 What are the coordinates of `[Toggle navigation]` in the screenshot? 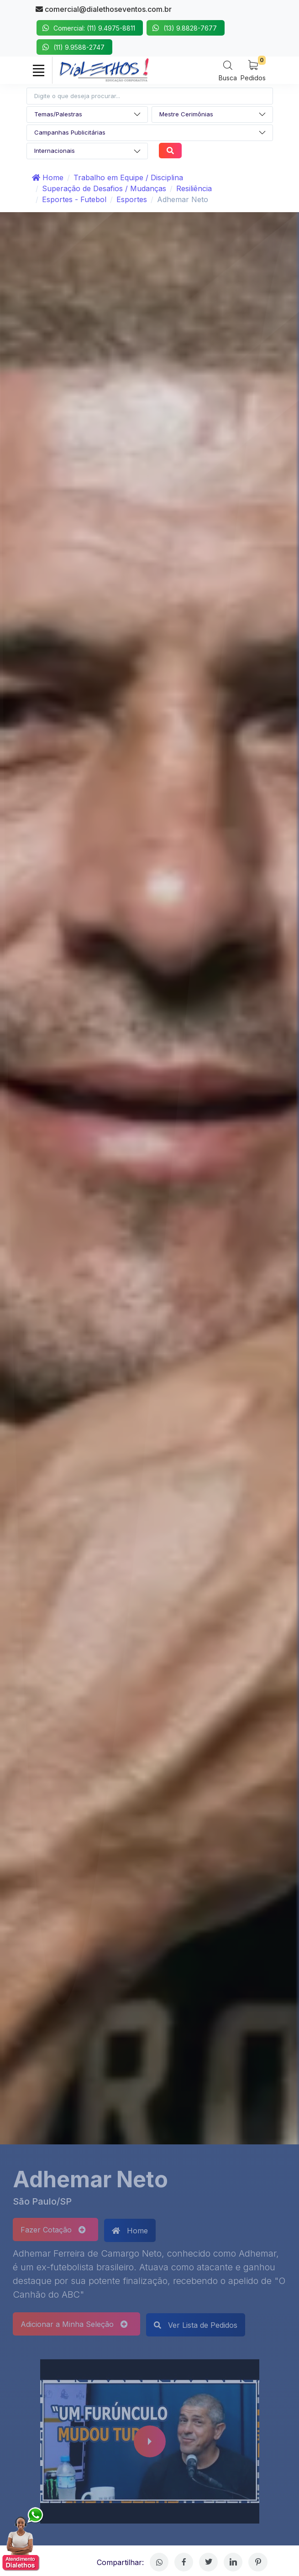 It's located at (38, 70).